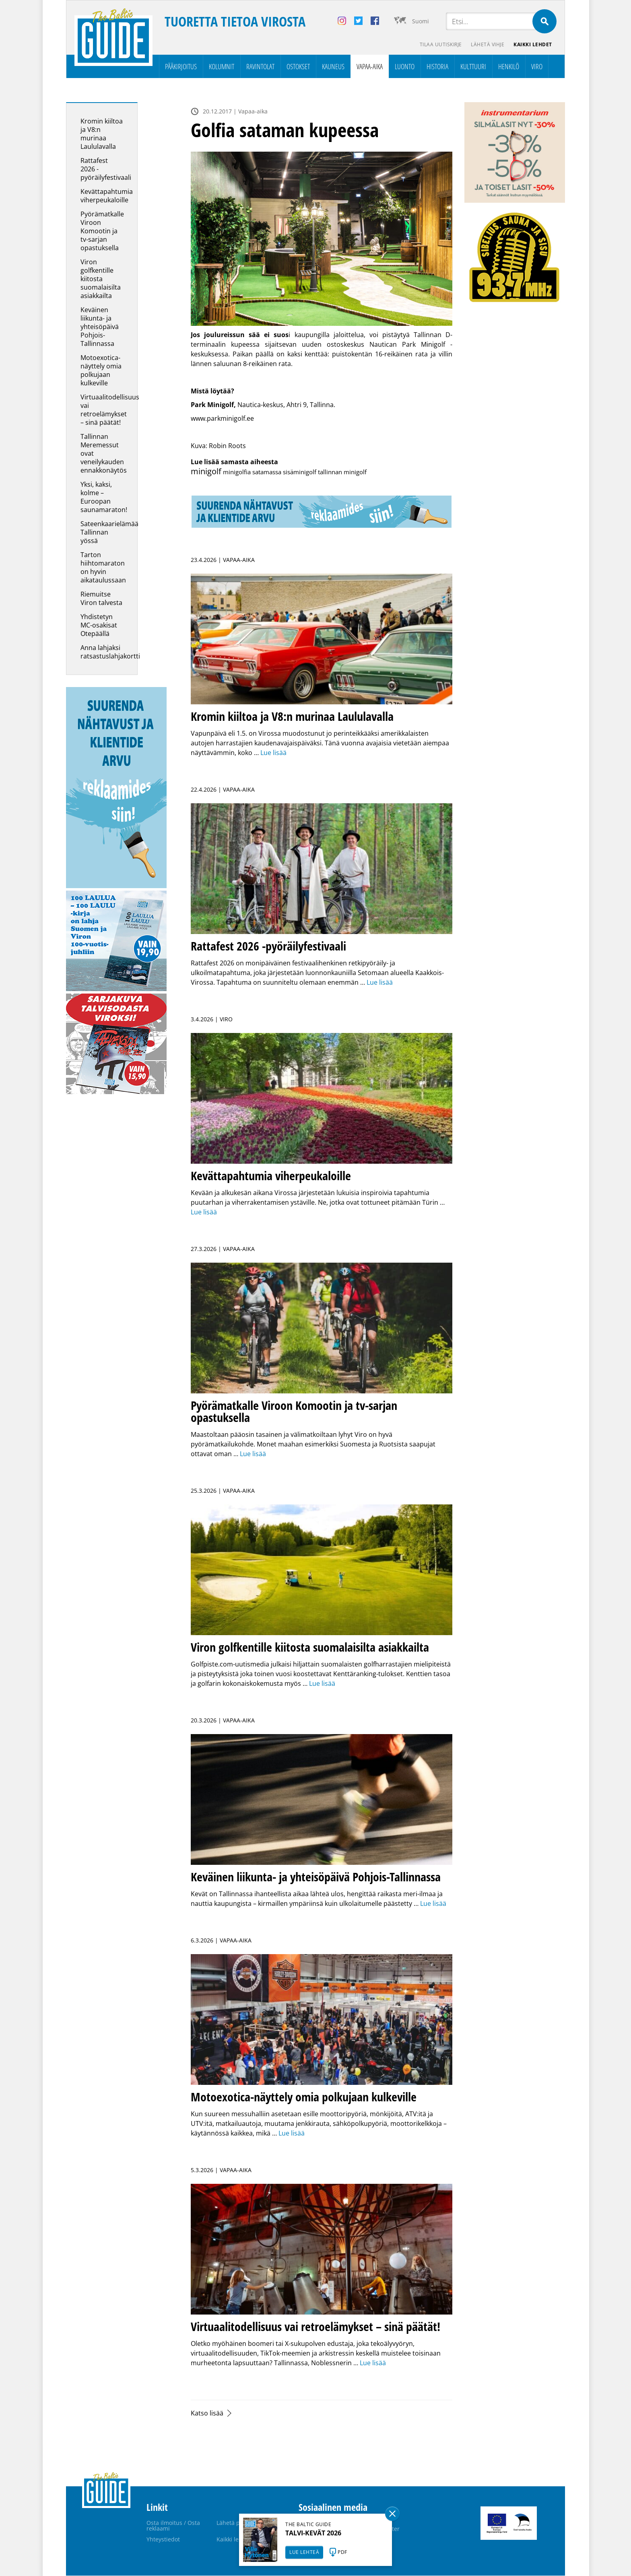 The height and width of the screenshot is (2576, 631). Describe the element at coordinates (333, 67) in the screenshot. I see `Kauneus` at that location.